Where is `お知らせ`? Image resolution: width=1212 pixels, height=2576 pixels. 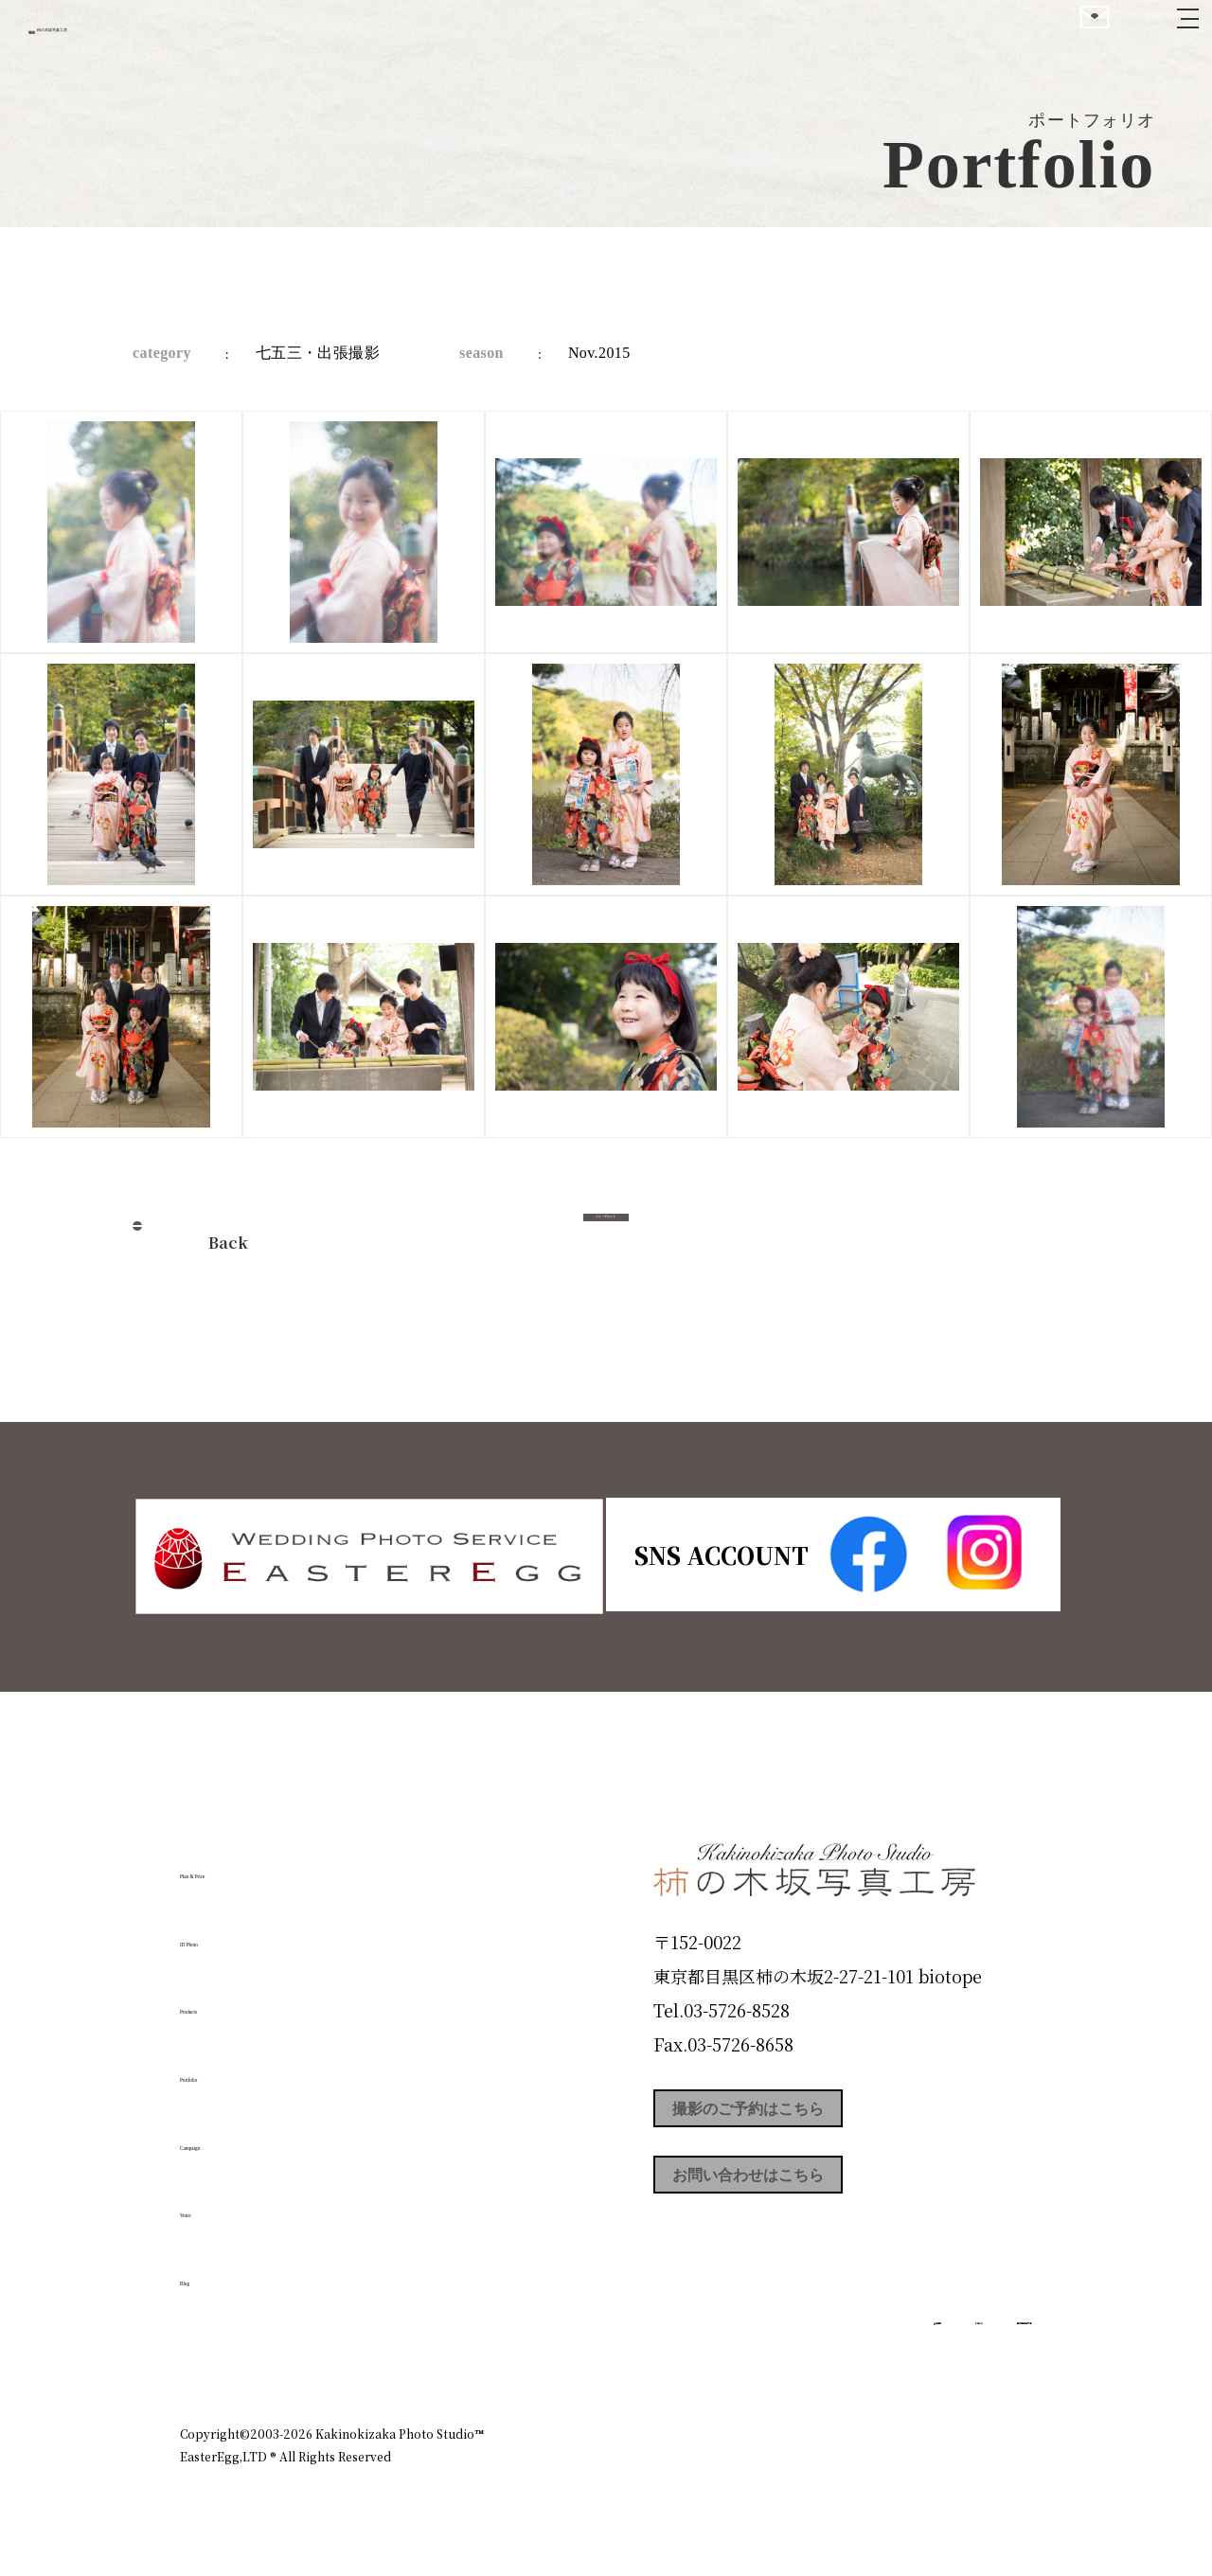
お知らせ is located at coordinates (865, 2352).